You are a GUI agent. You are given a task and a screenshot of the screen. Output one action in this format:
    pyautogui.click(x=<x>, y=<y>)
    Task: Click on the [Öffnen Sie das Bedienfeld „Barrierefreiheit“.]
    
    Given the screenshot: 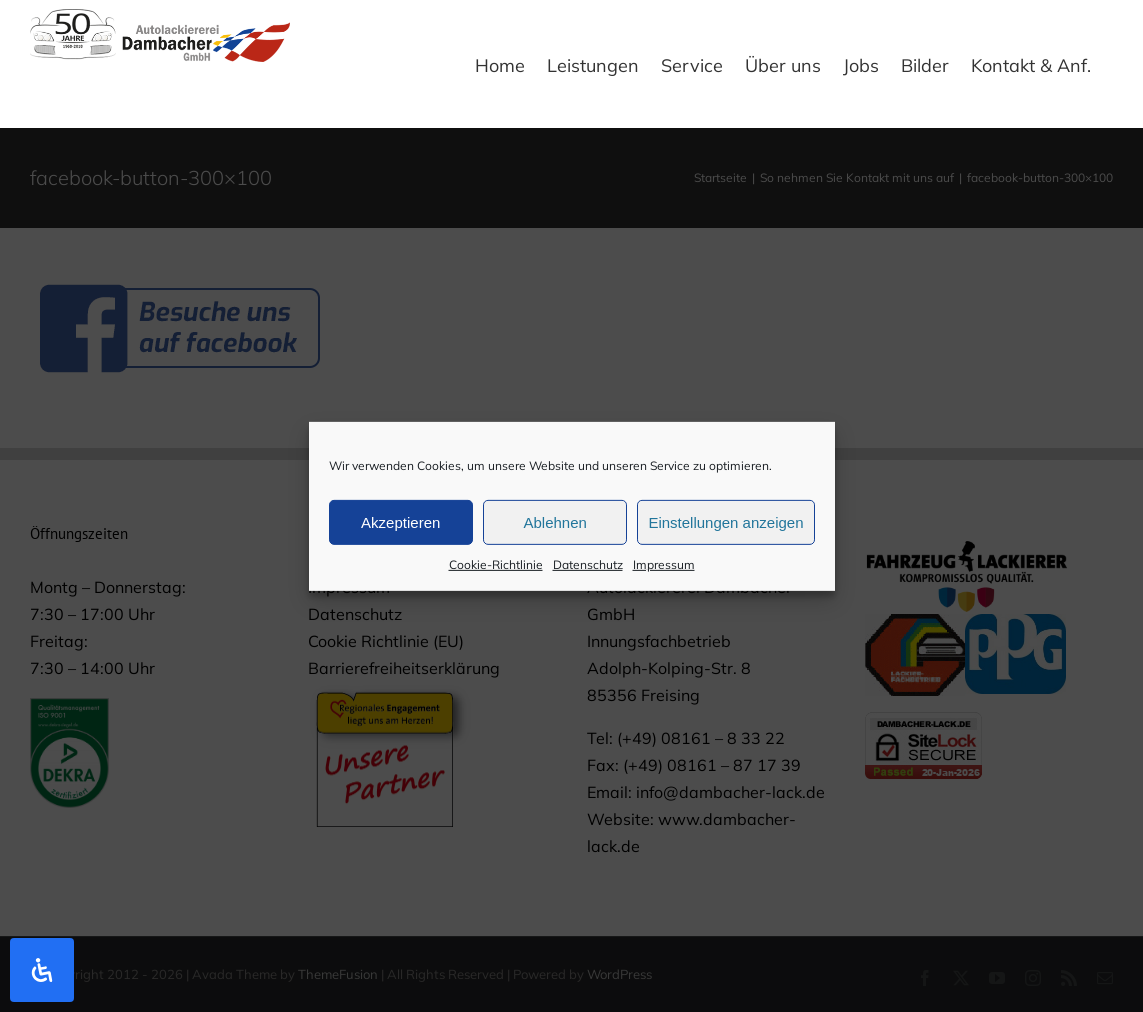 What is the action you would take?
    pyautogui.click(x=42, y=970)
    